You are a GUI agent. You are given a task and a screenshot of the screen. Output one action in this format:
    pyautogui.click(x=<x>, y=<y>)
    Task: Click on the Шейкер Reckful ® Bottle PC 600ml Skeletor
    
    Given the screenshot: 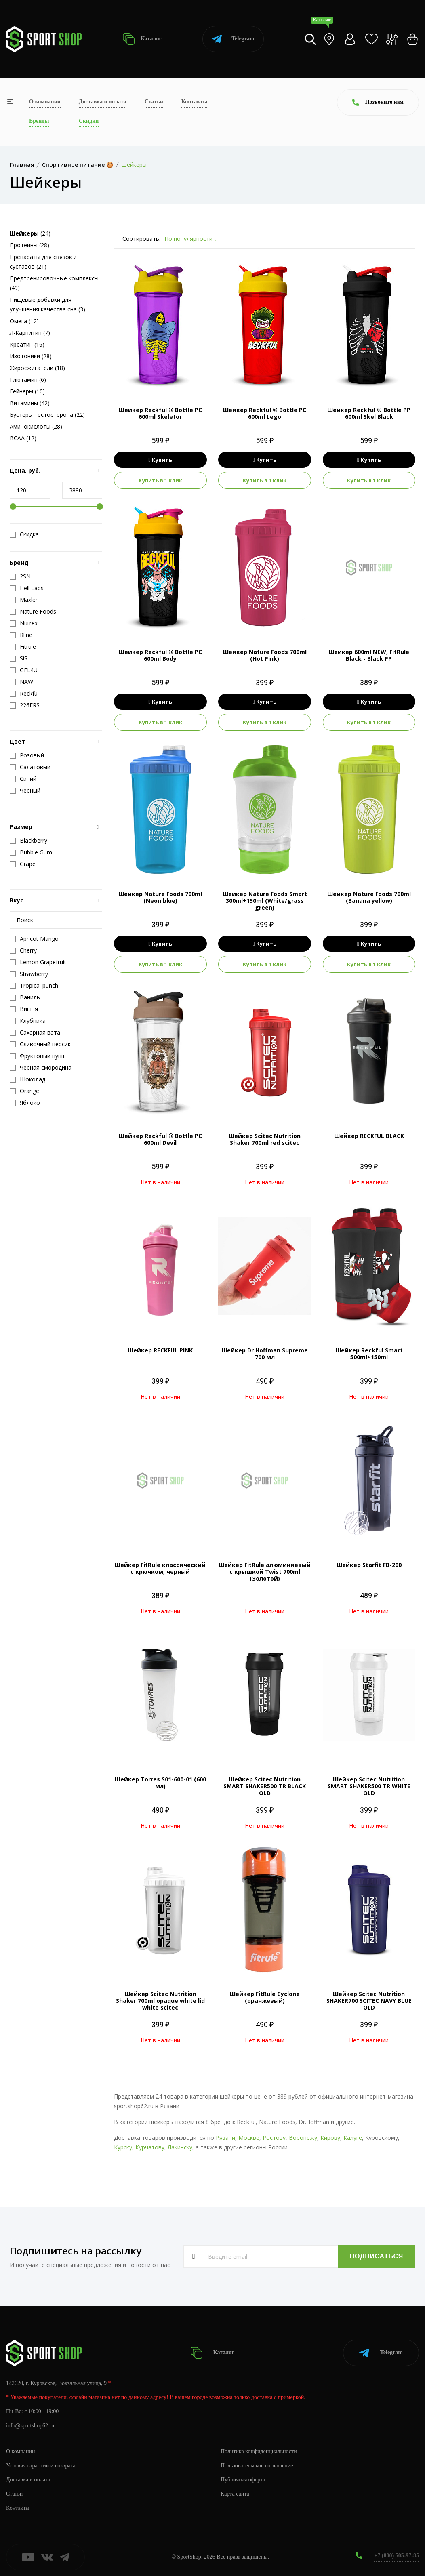 What is the action you would take?
    pyautogui.click(x=160, y=413)
    